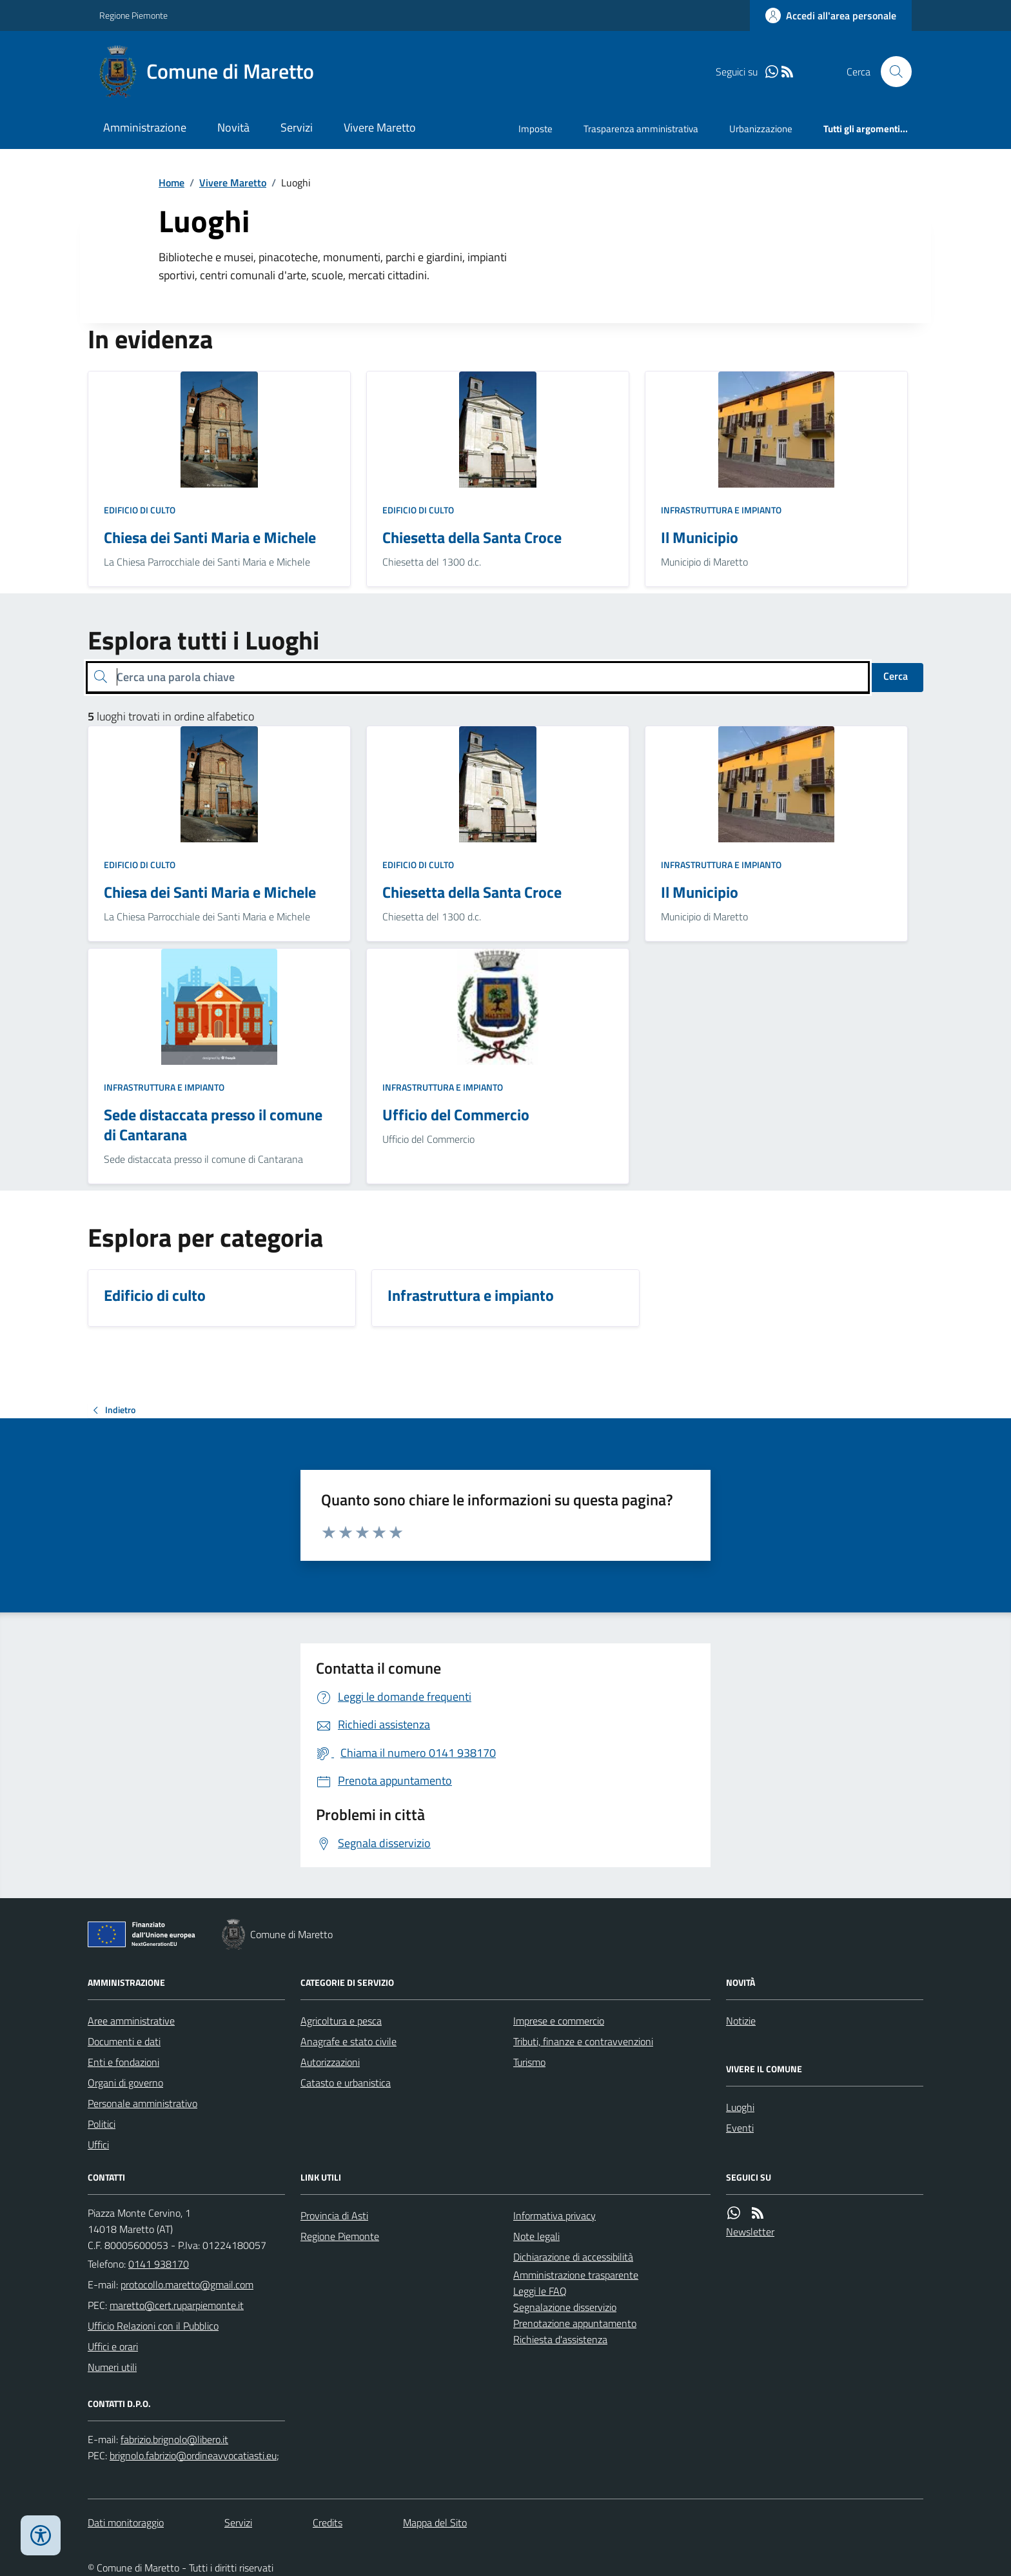 The width and height of the screenshot is (1011, 2576). Describe the element at coordinates (564, 2307) in the screenshot. I see `Segnalazione disservizio` at that location.